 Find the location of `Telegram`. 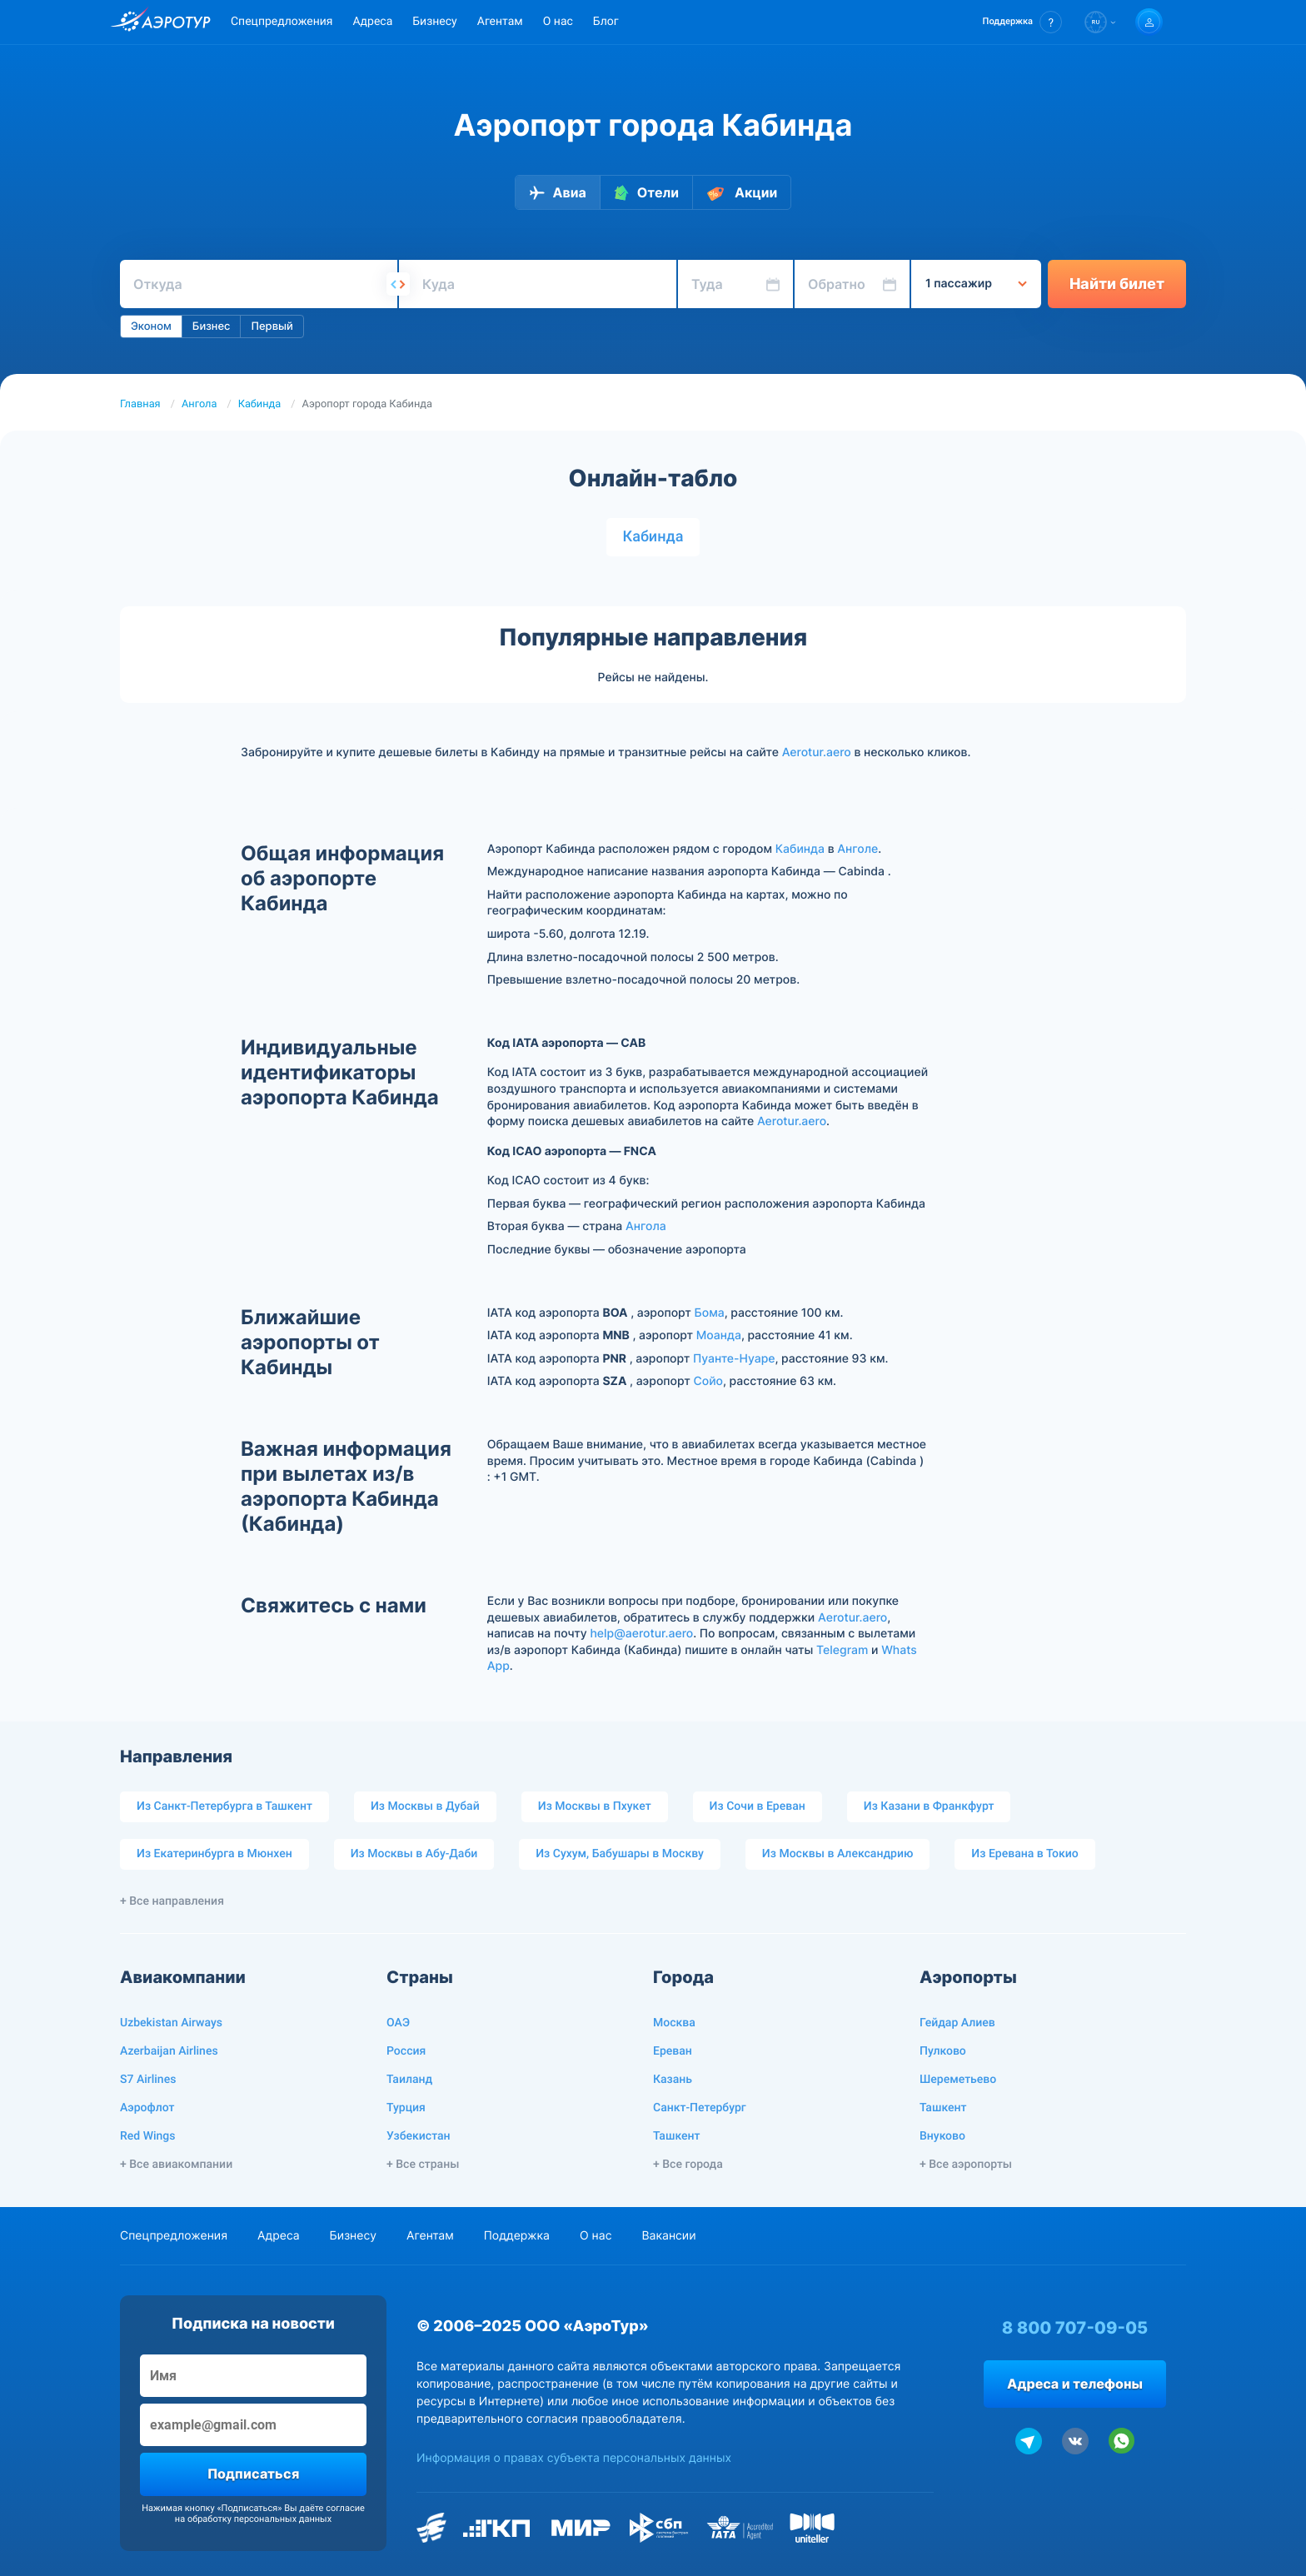

Telegram is located at coordinates (842, 1650).